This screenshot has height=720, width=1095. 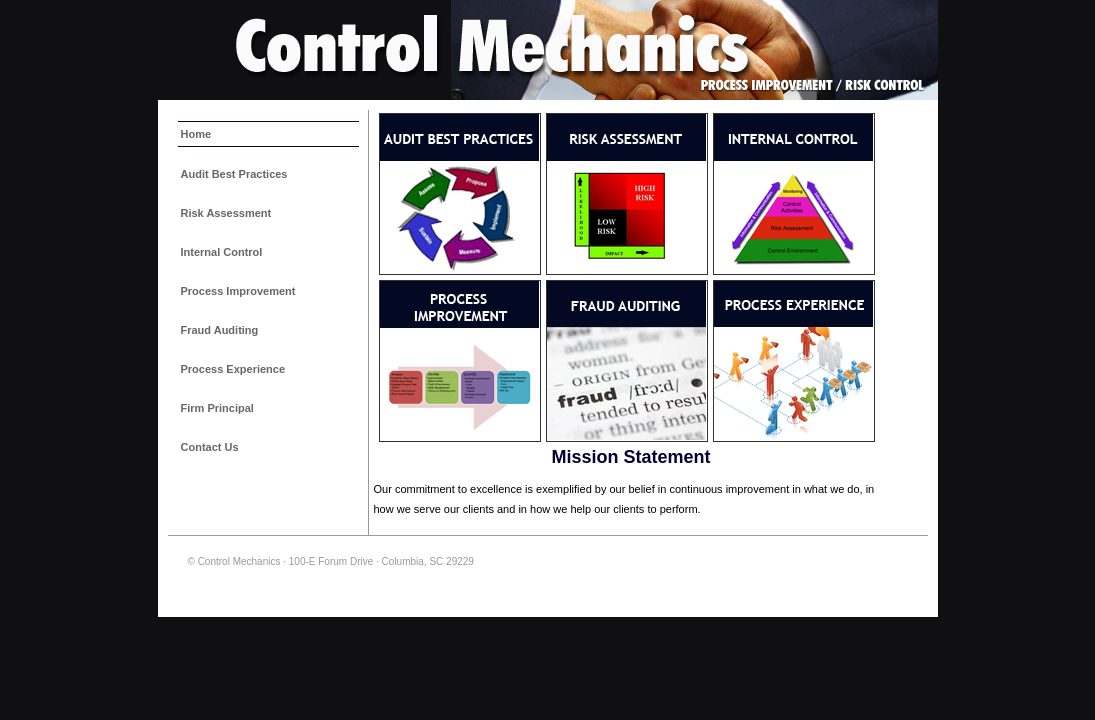 What do you see at coordinates (226, 213) in the screenshot?
I see `Risk Assessment` at bounding box center [226, 213].